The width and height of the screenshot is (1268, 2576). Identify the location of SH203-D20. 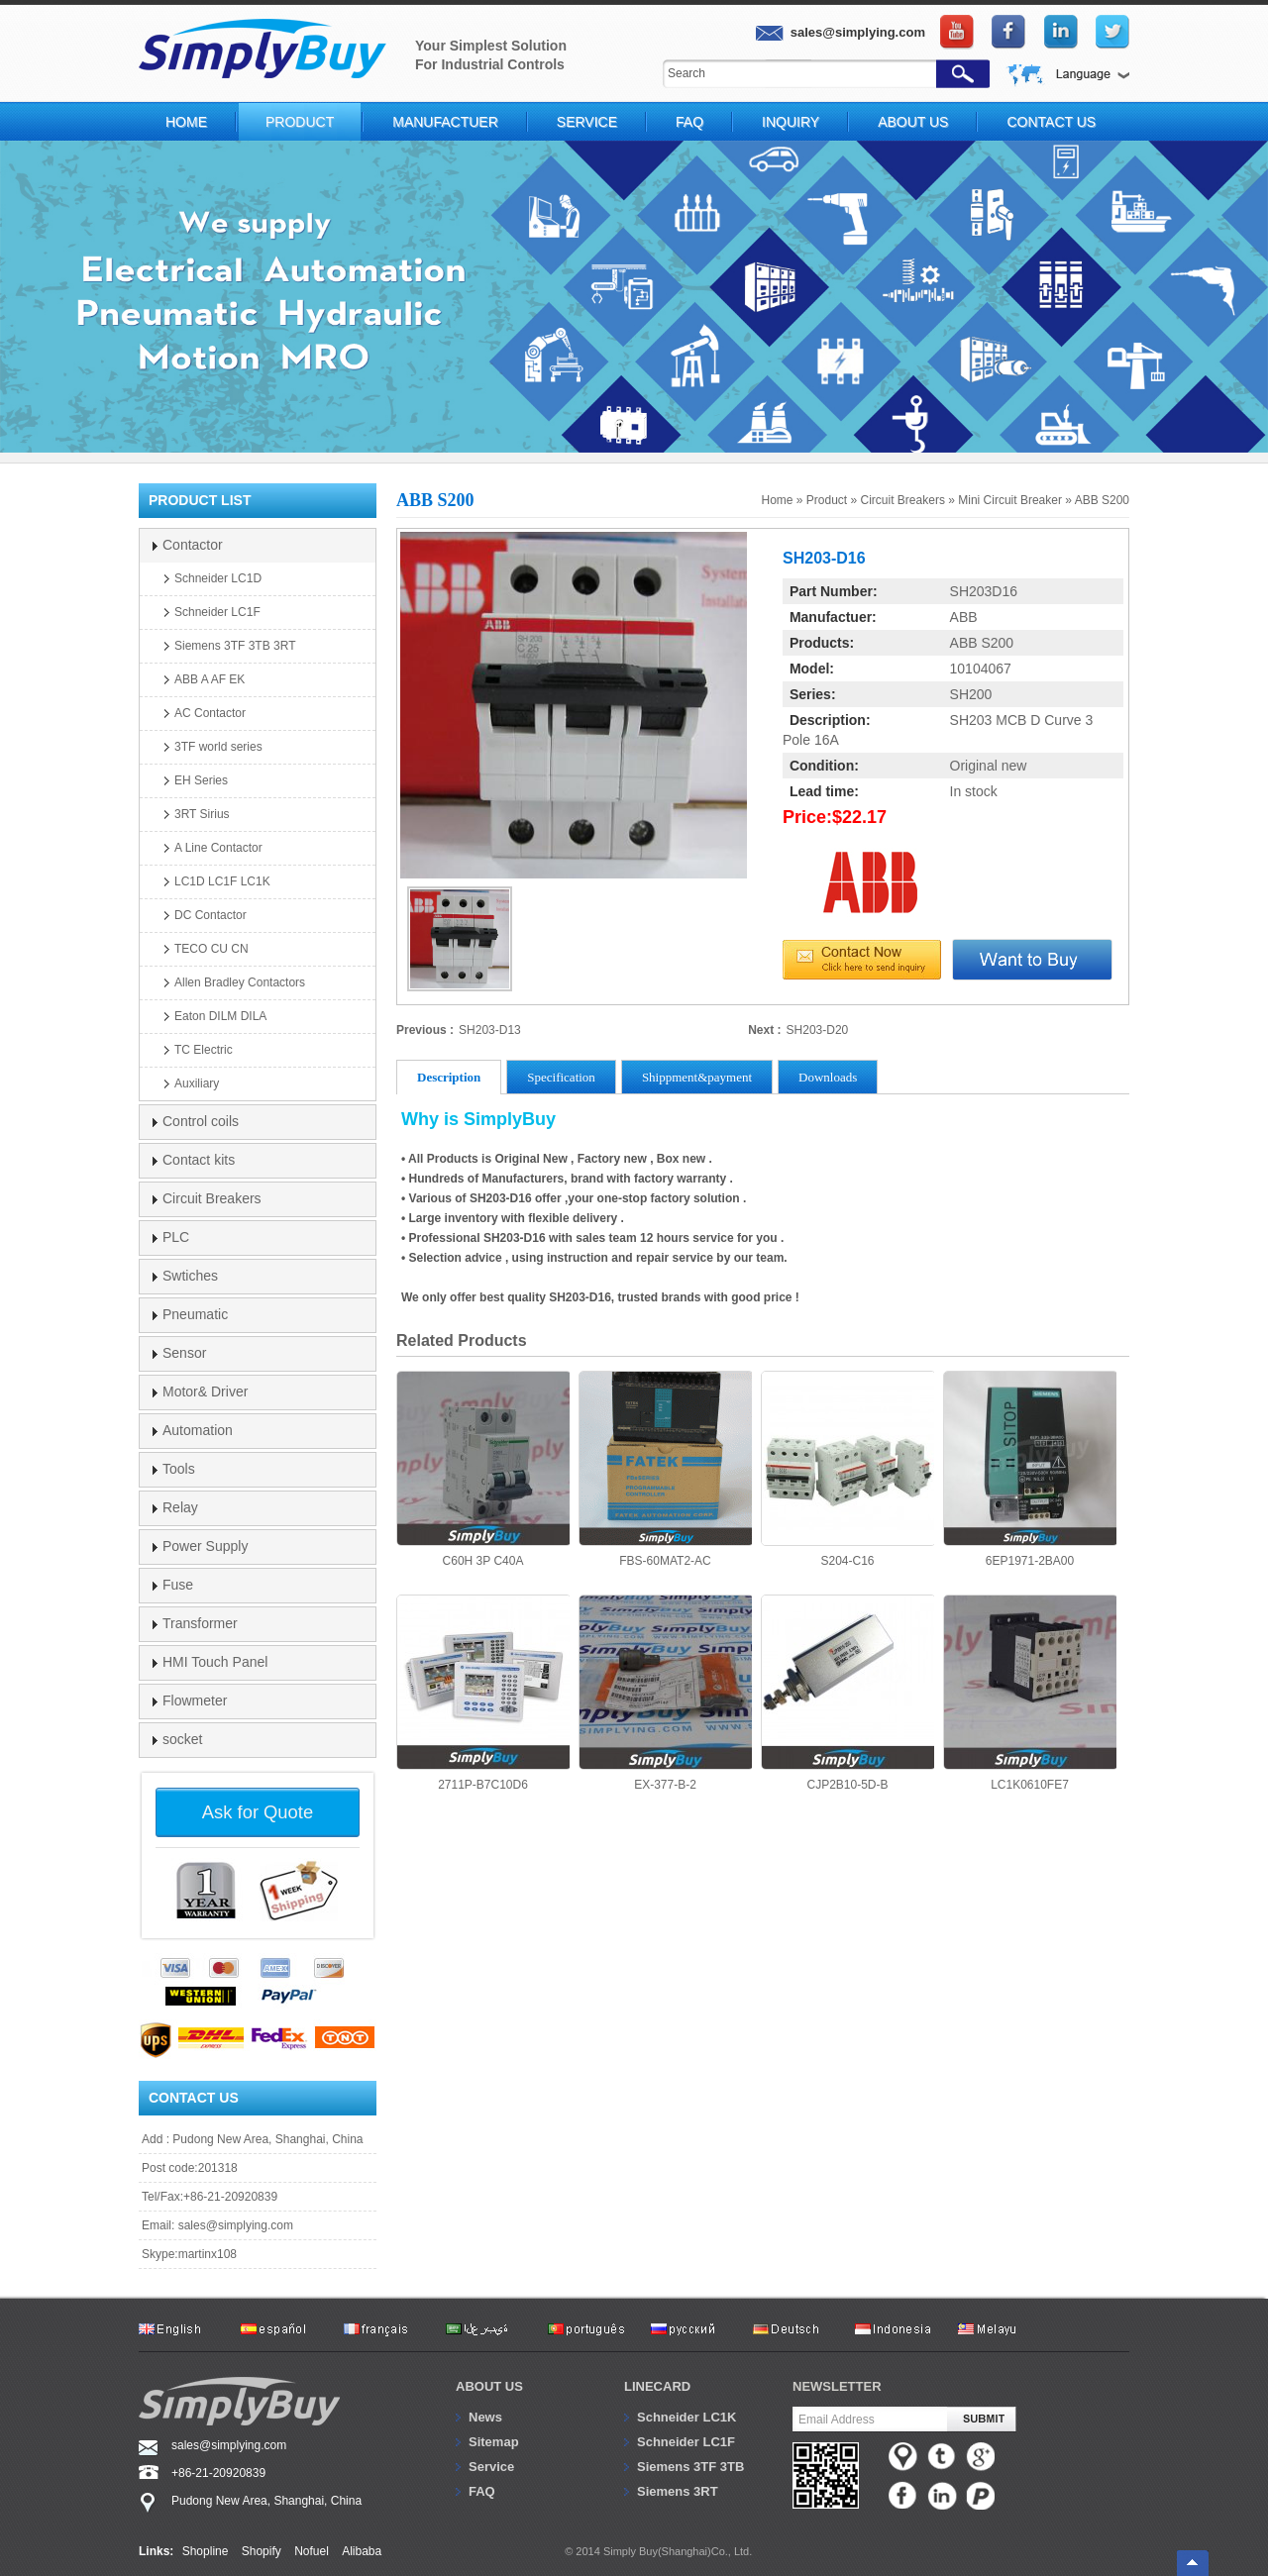
(818, 1030).